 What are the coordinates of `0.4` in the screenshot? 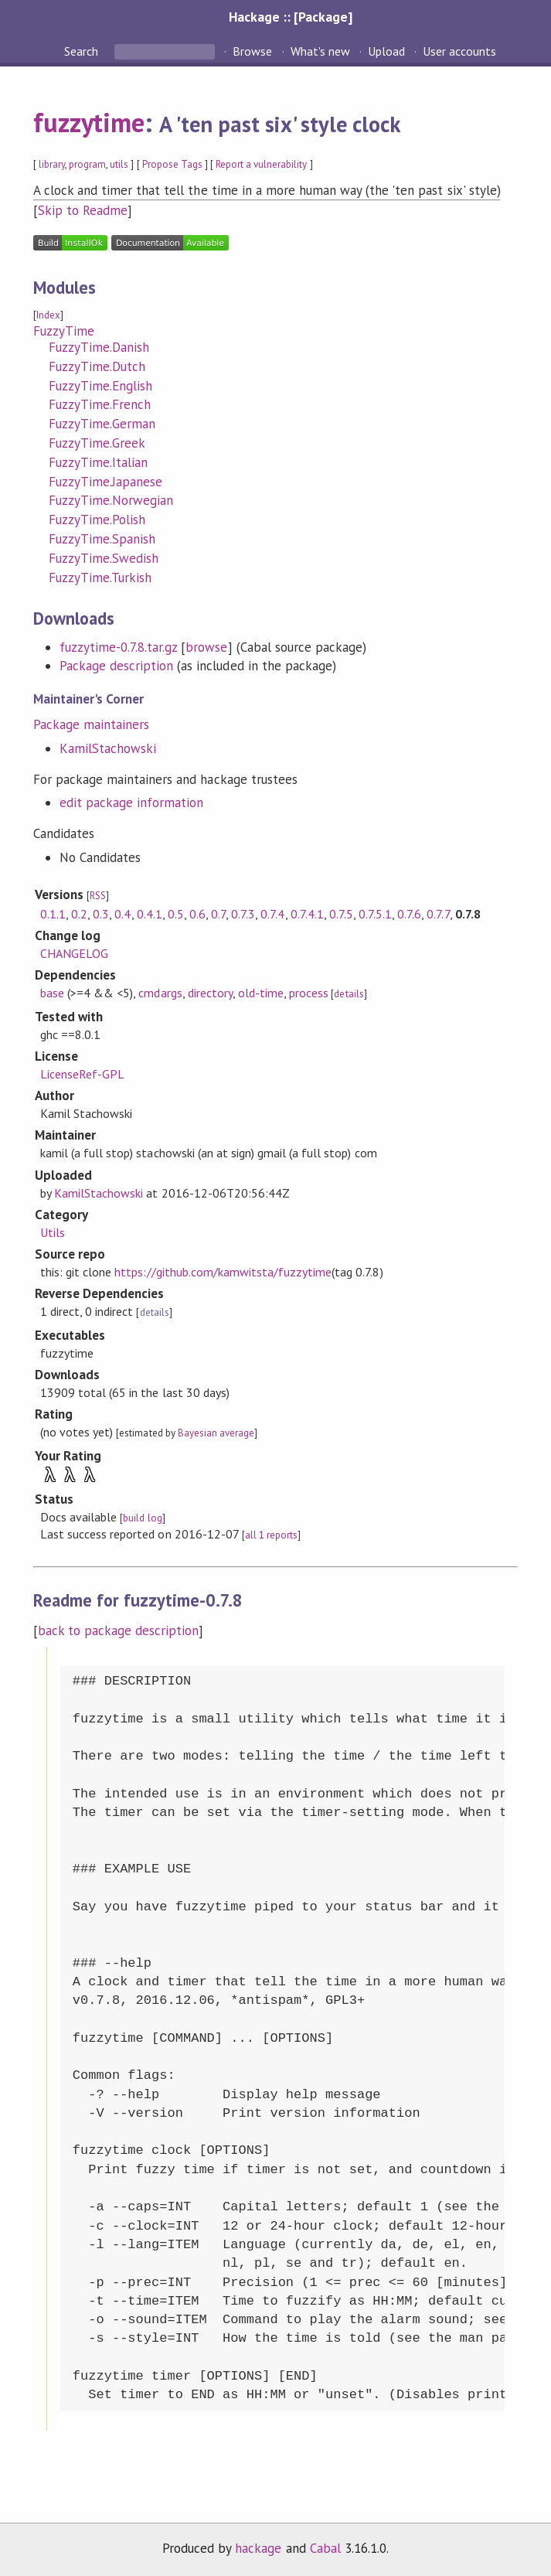 It's located at (122, 914).